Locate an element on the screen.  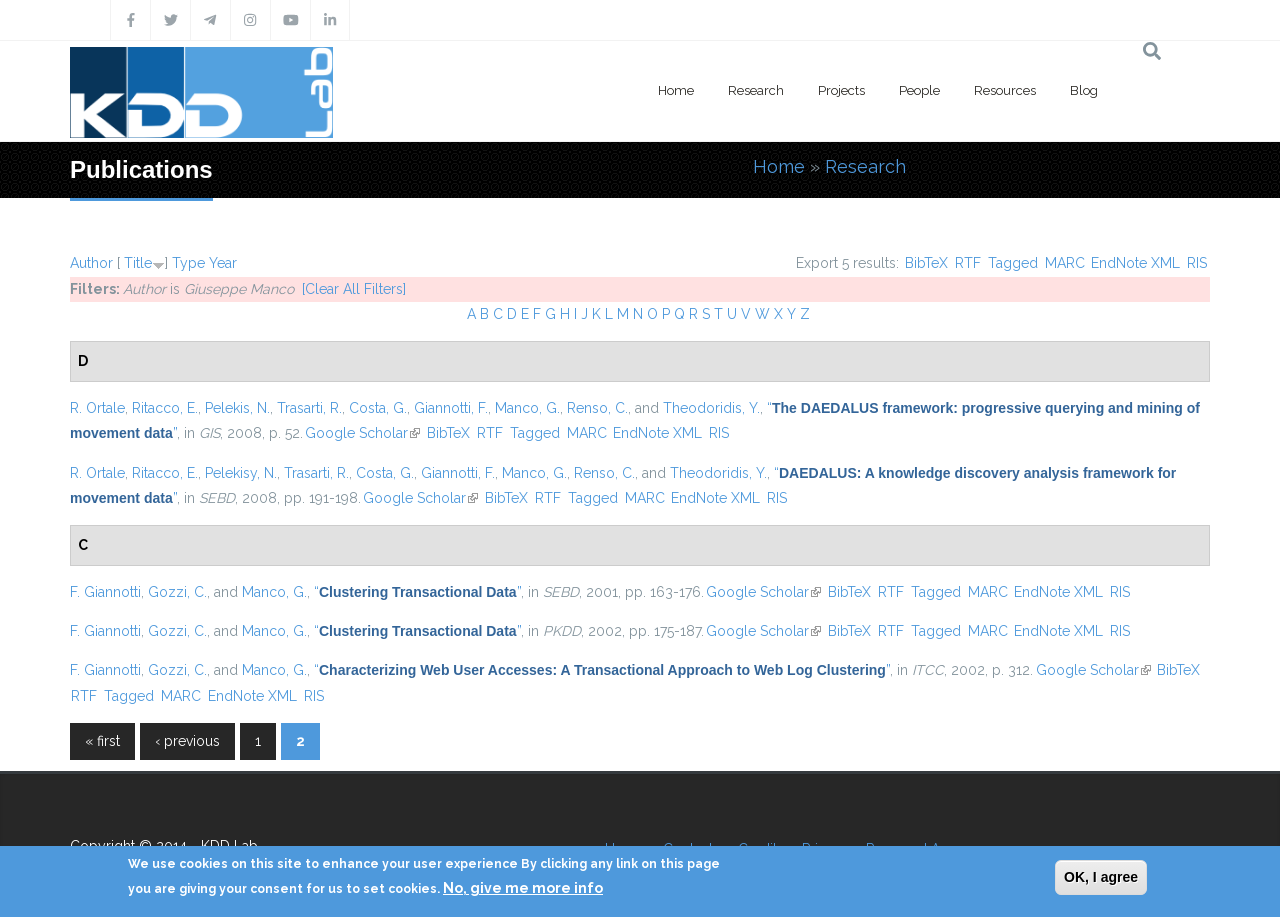
RIS is located at coordinates (1197, 263).